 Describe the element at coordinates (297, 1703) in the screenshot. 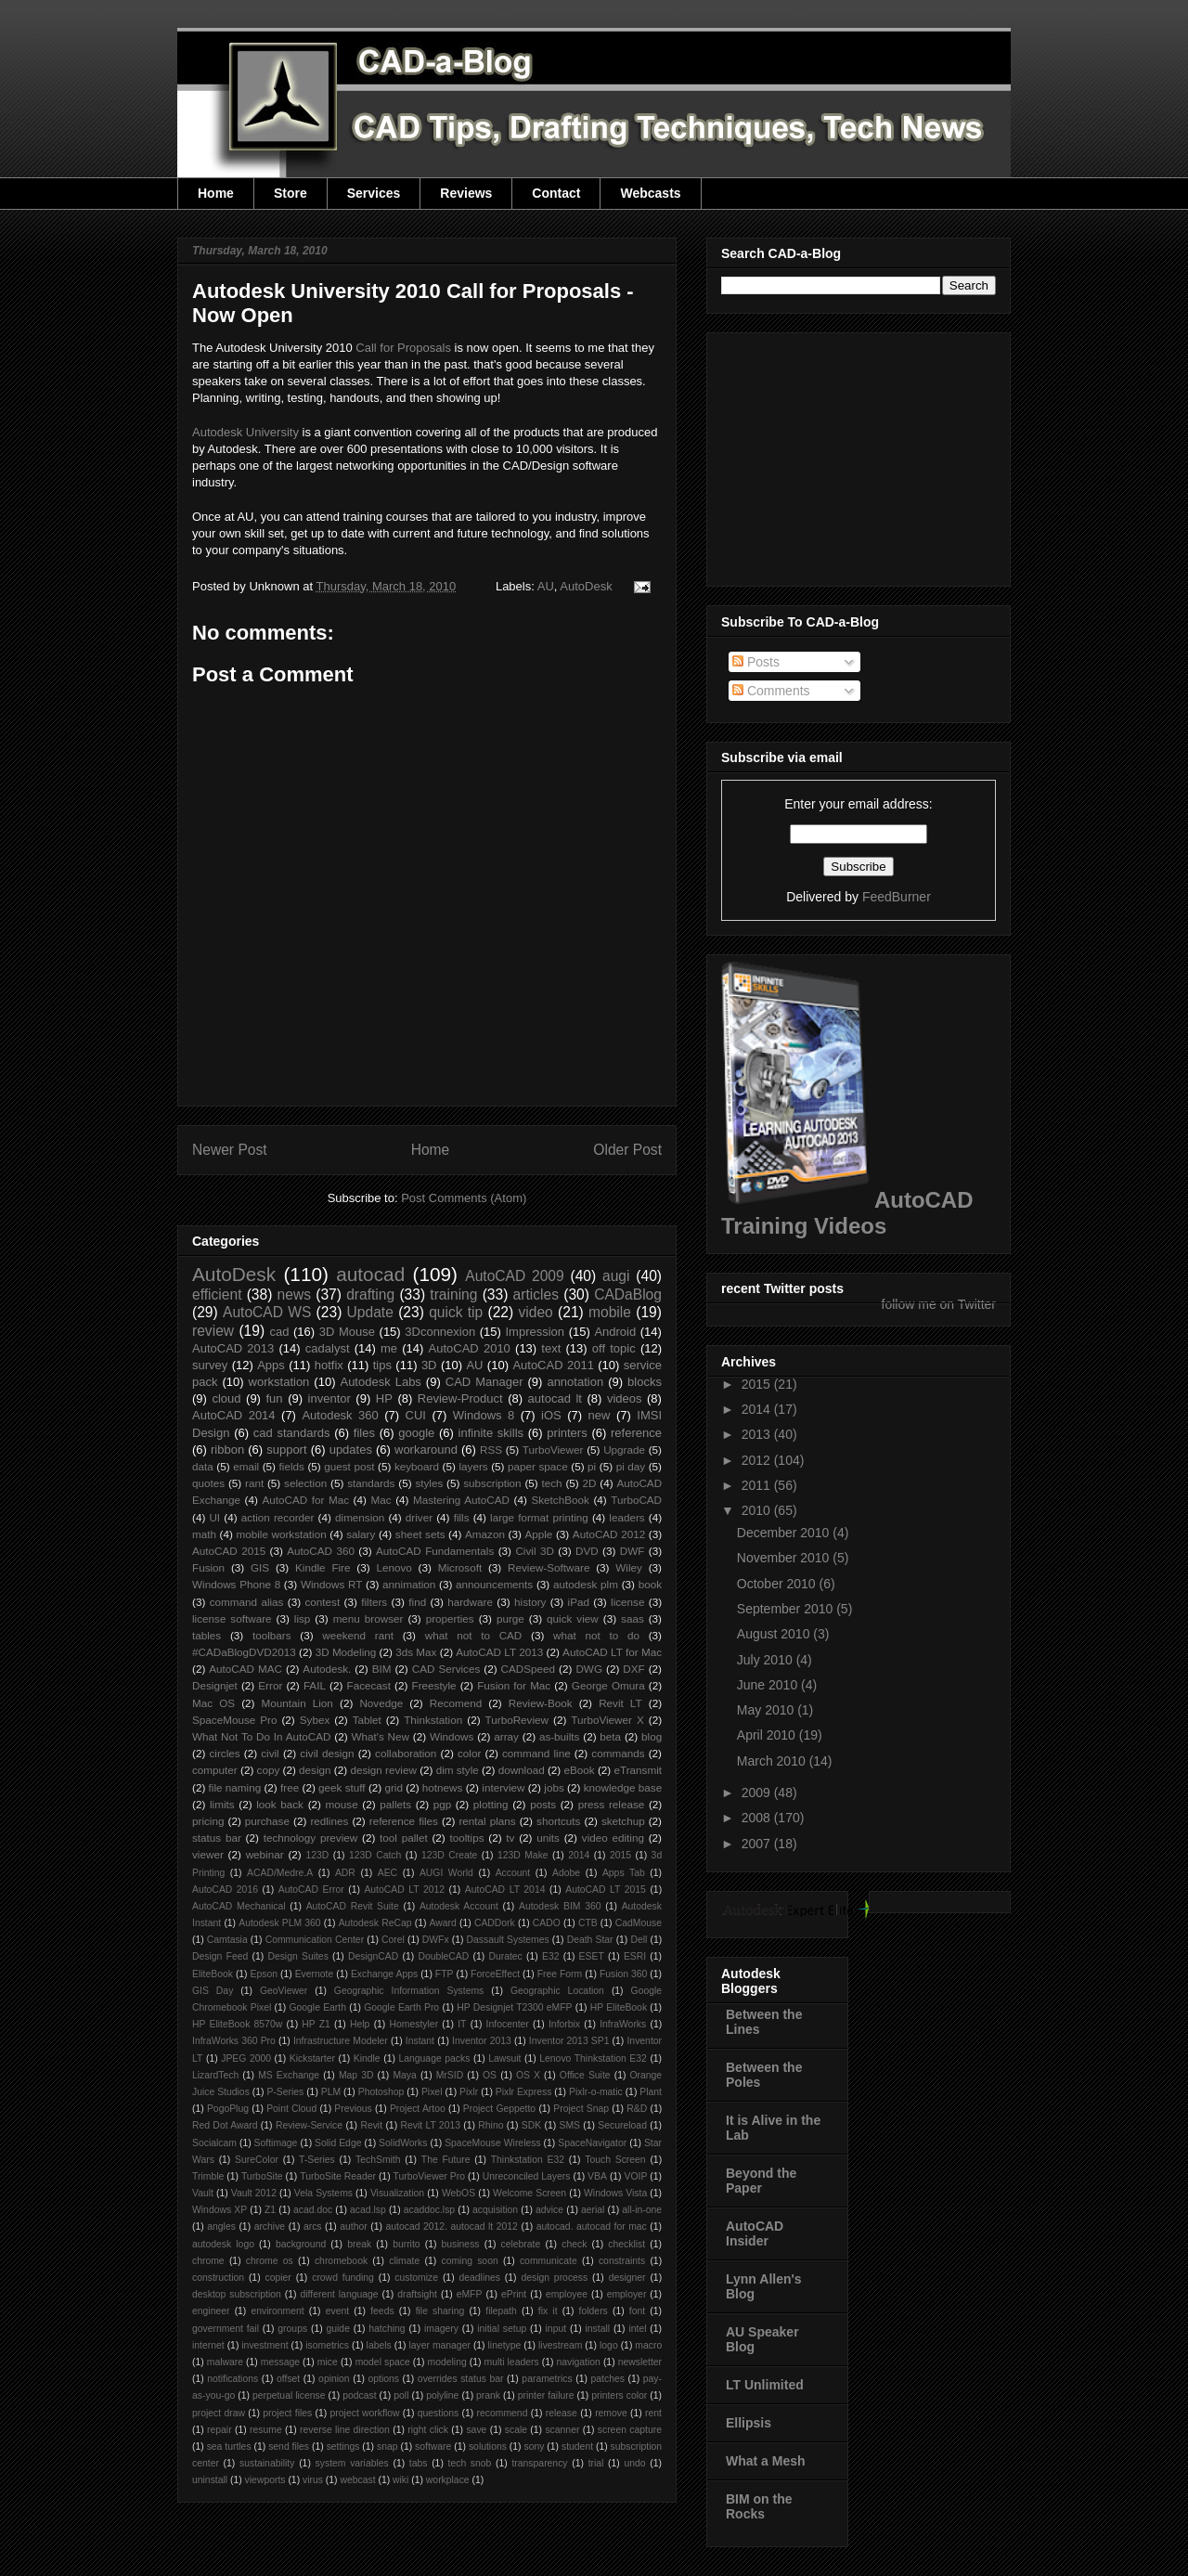

I see `Mountain Lion` at that location.